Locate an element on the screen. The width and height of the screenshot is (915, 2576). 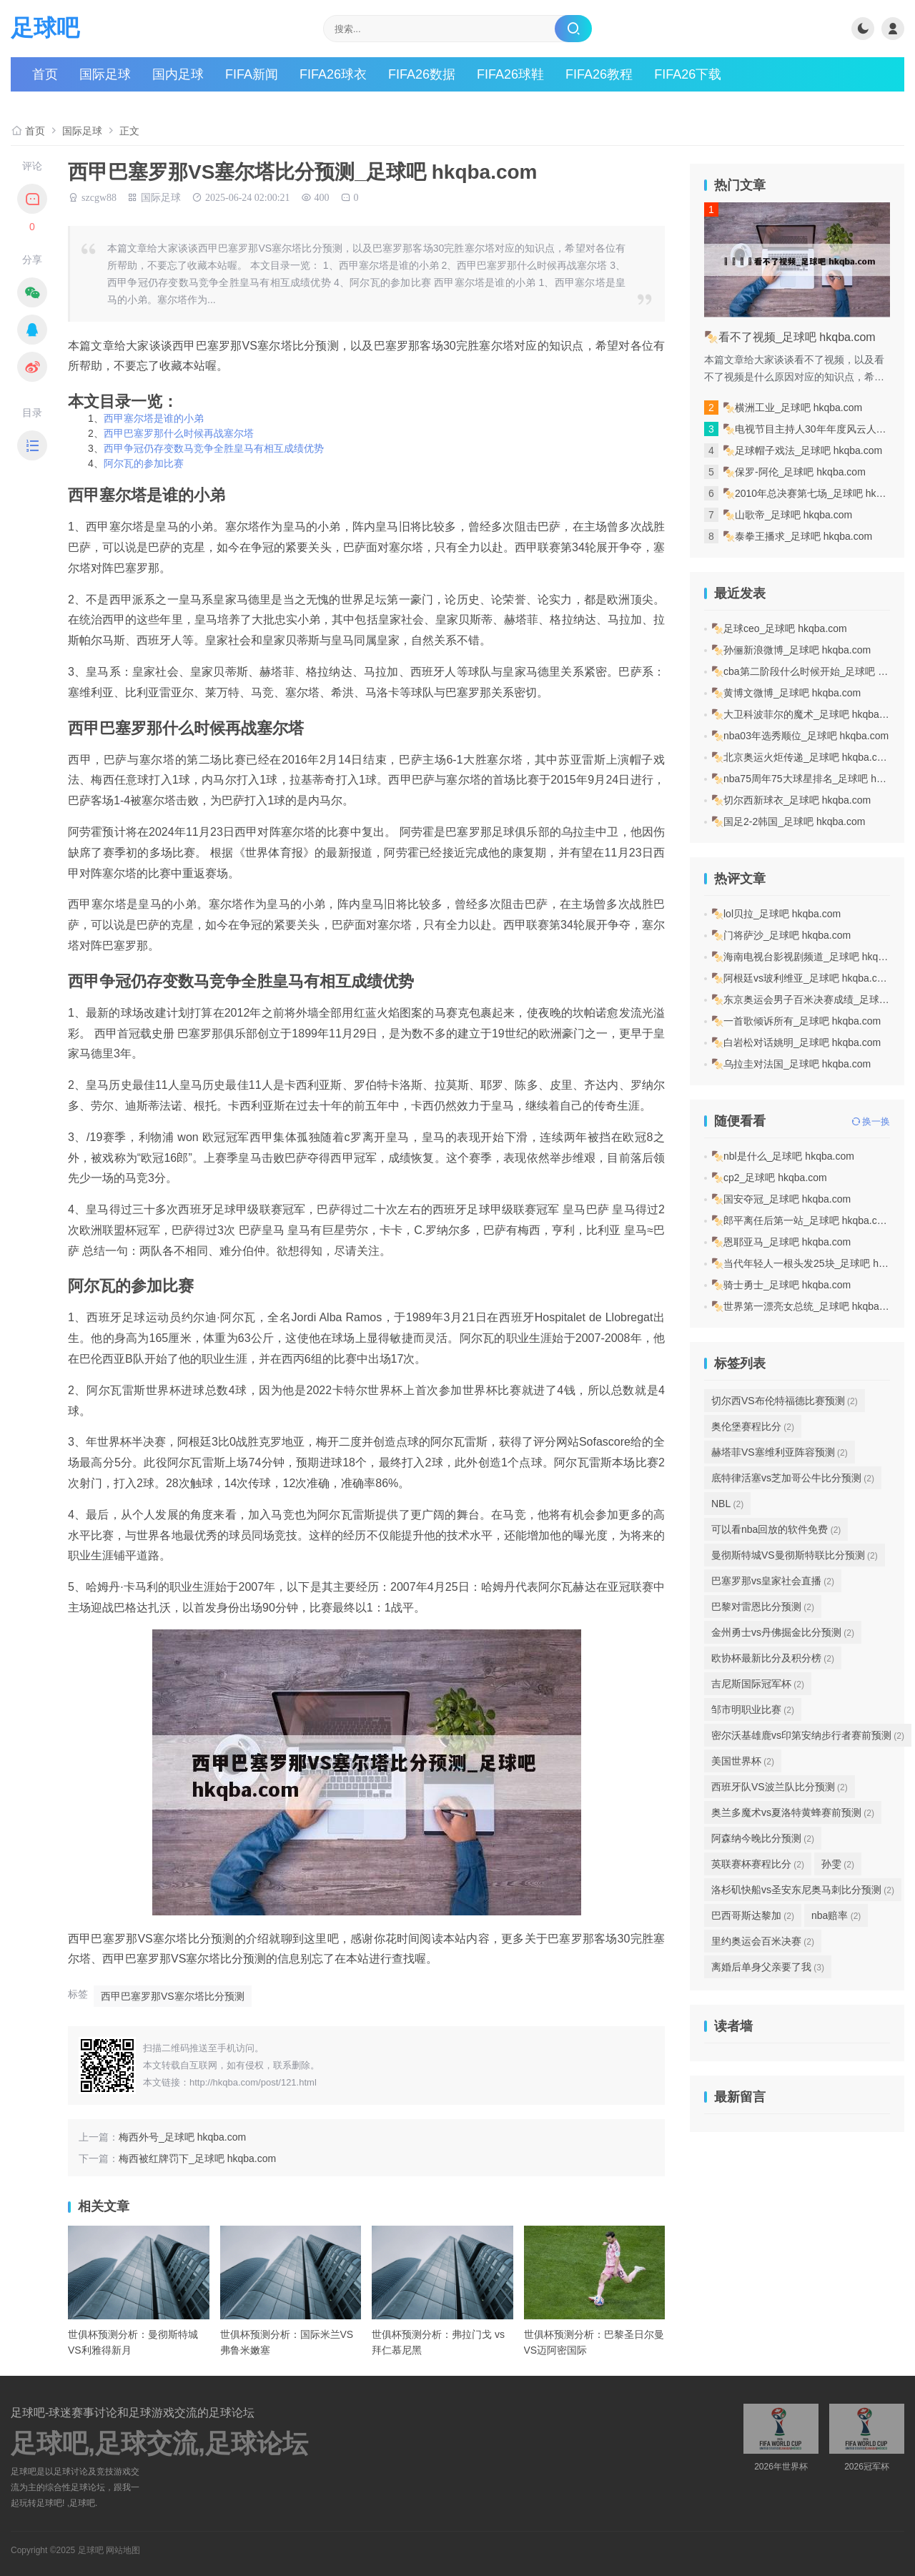
奥兰多魔术vs夏洛特黄蜂赛前预测 is located at coordinates (792, 1812).